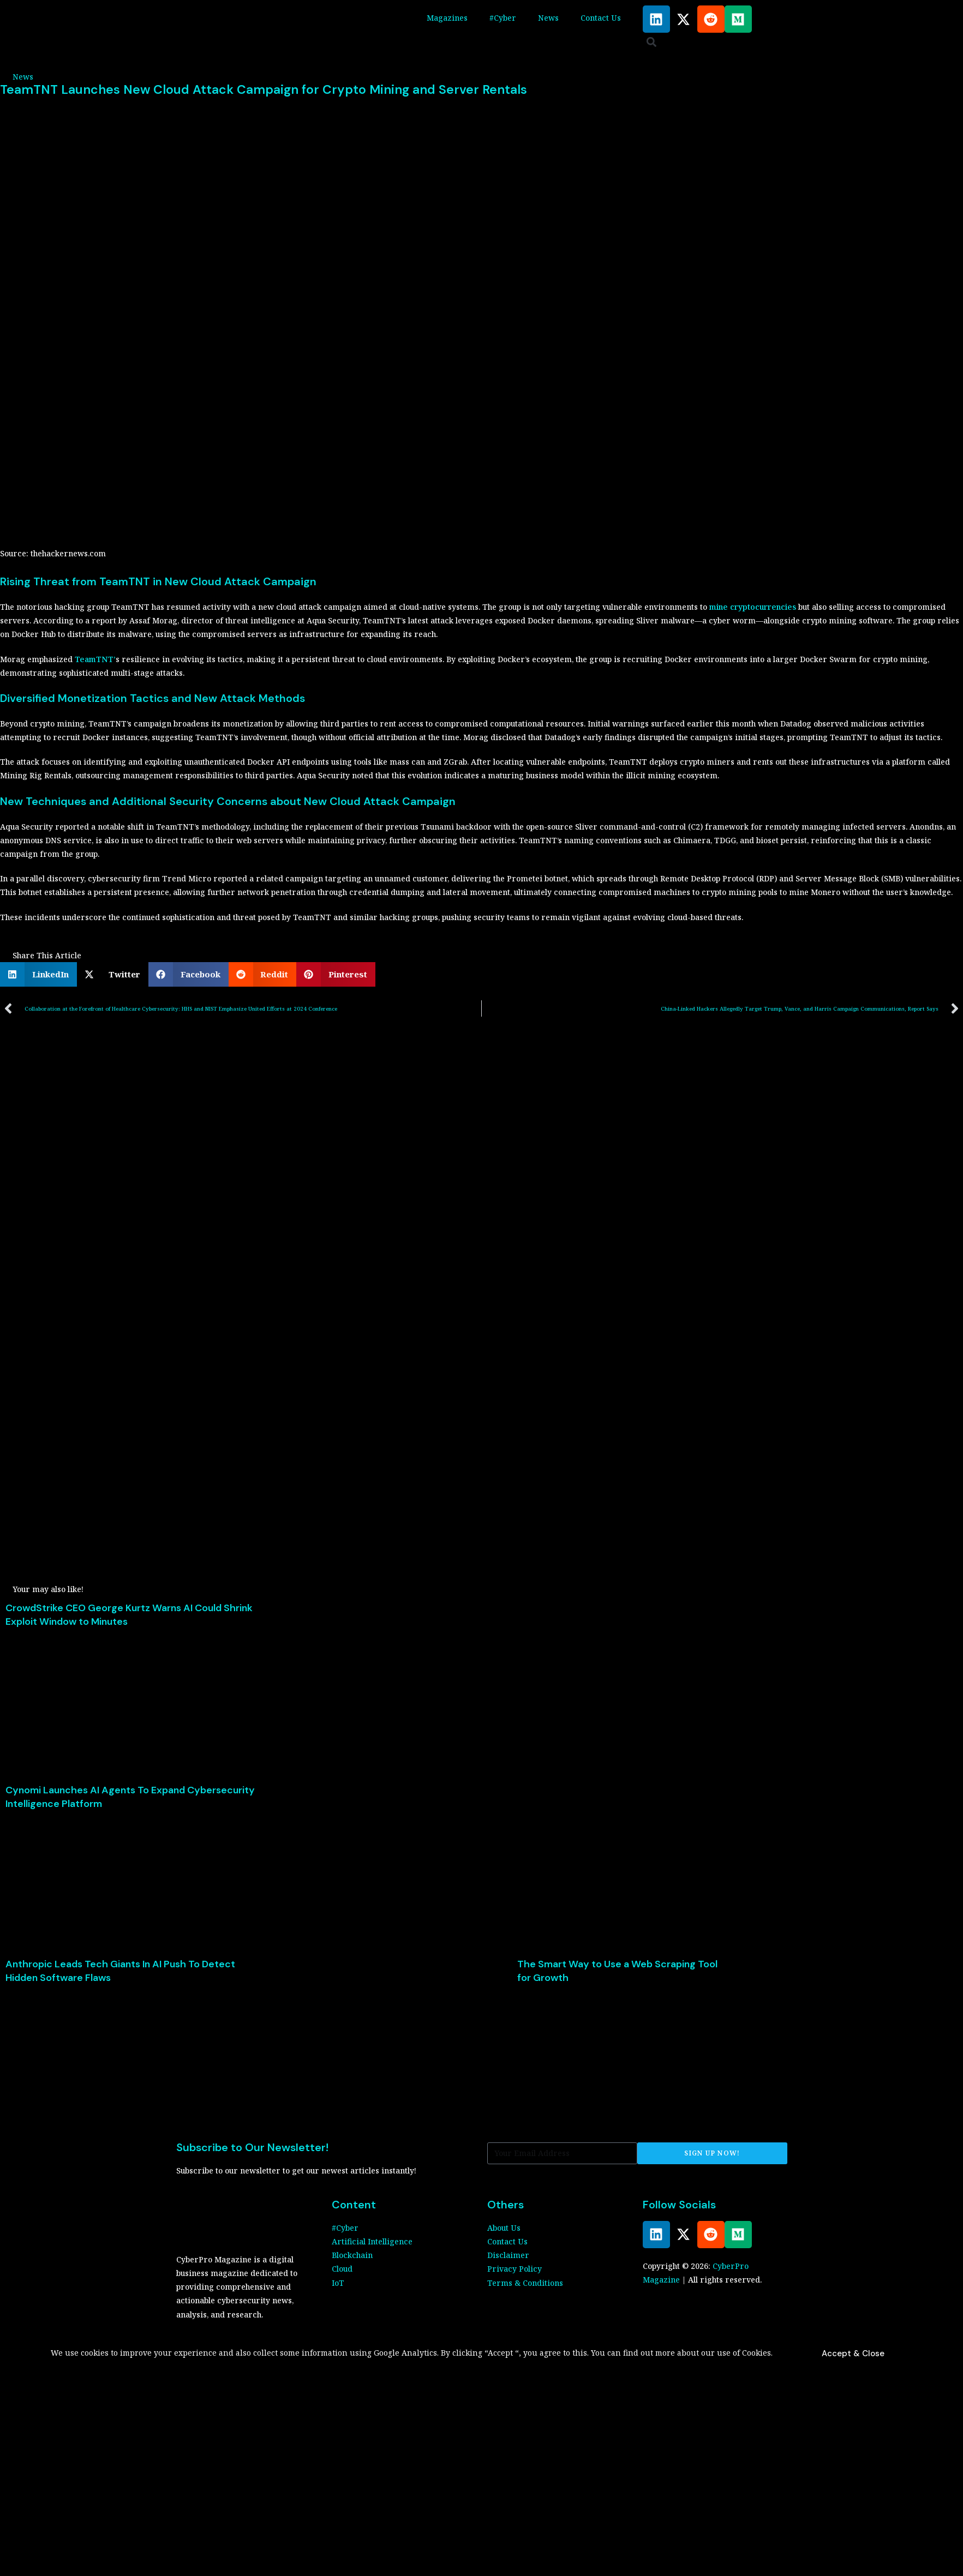  Describe the element at coordinates (502, 18) in the screenshot. I see `#Cyber` at that location.